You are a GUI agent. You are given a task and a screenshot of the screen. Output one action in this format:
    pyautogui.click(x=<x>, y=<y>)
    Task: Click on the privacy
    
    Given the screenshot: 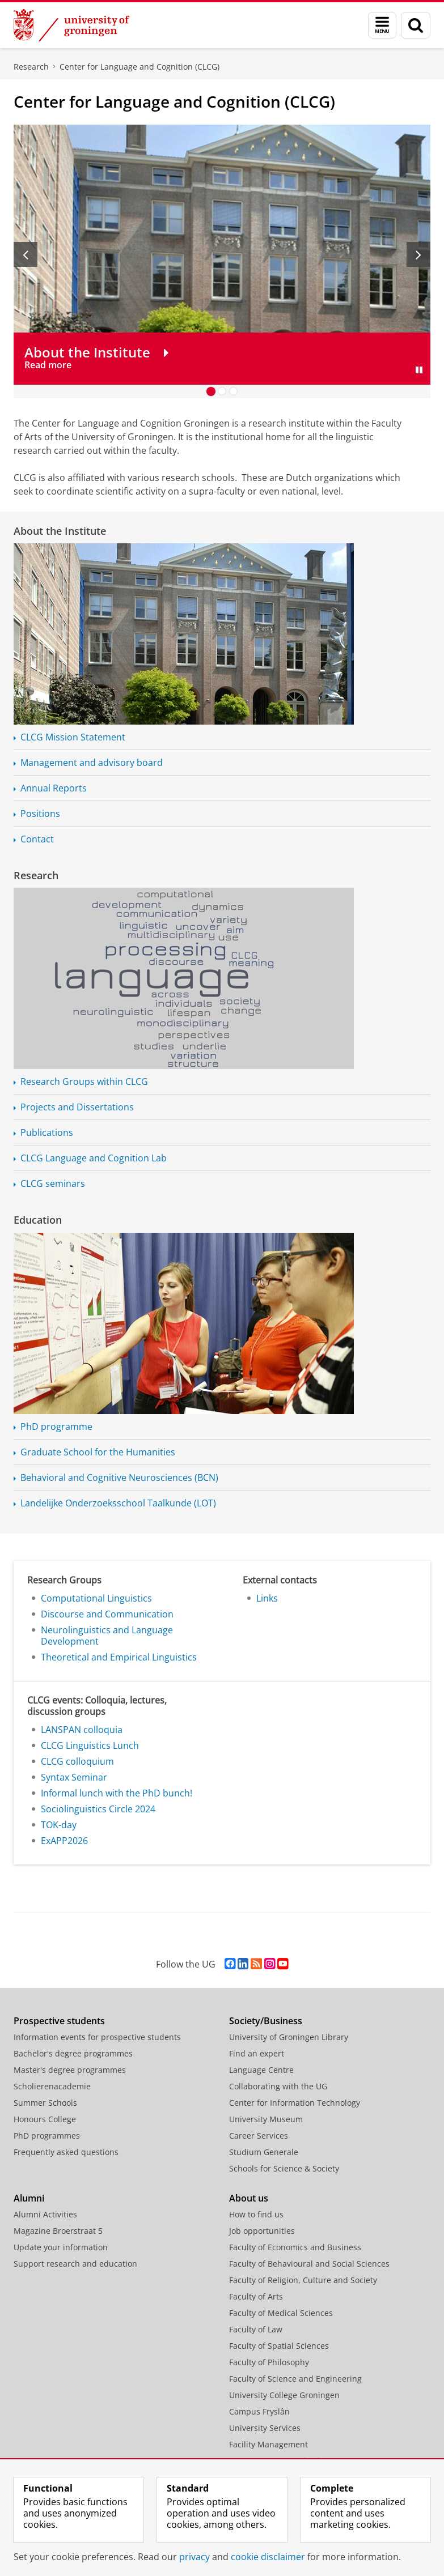 What is the action you would take?
    pyautogui.click(x=194, y=2557)
    